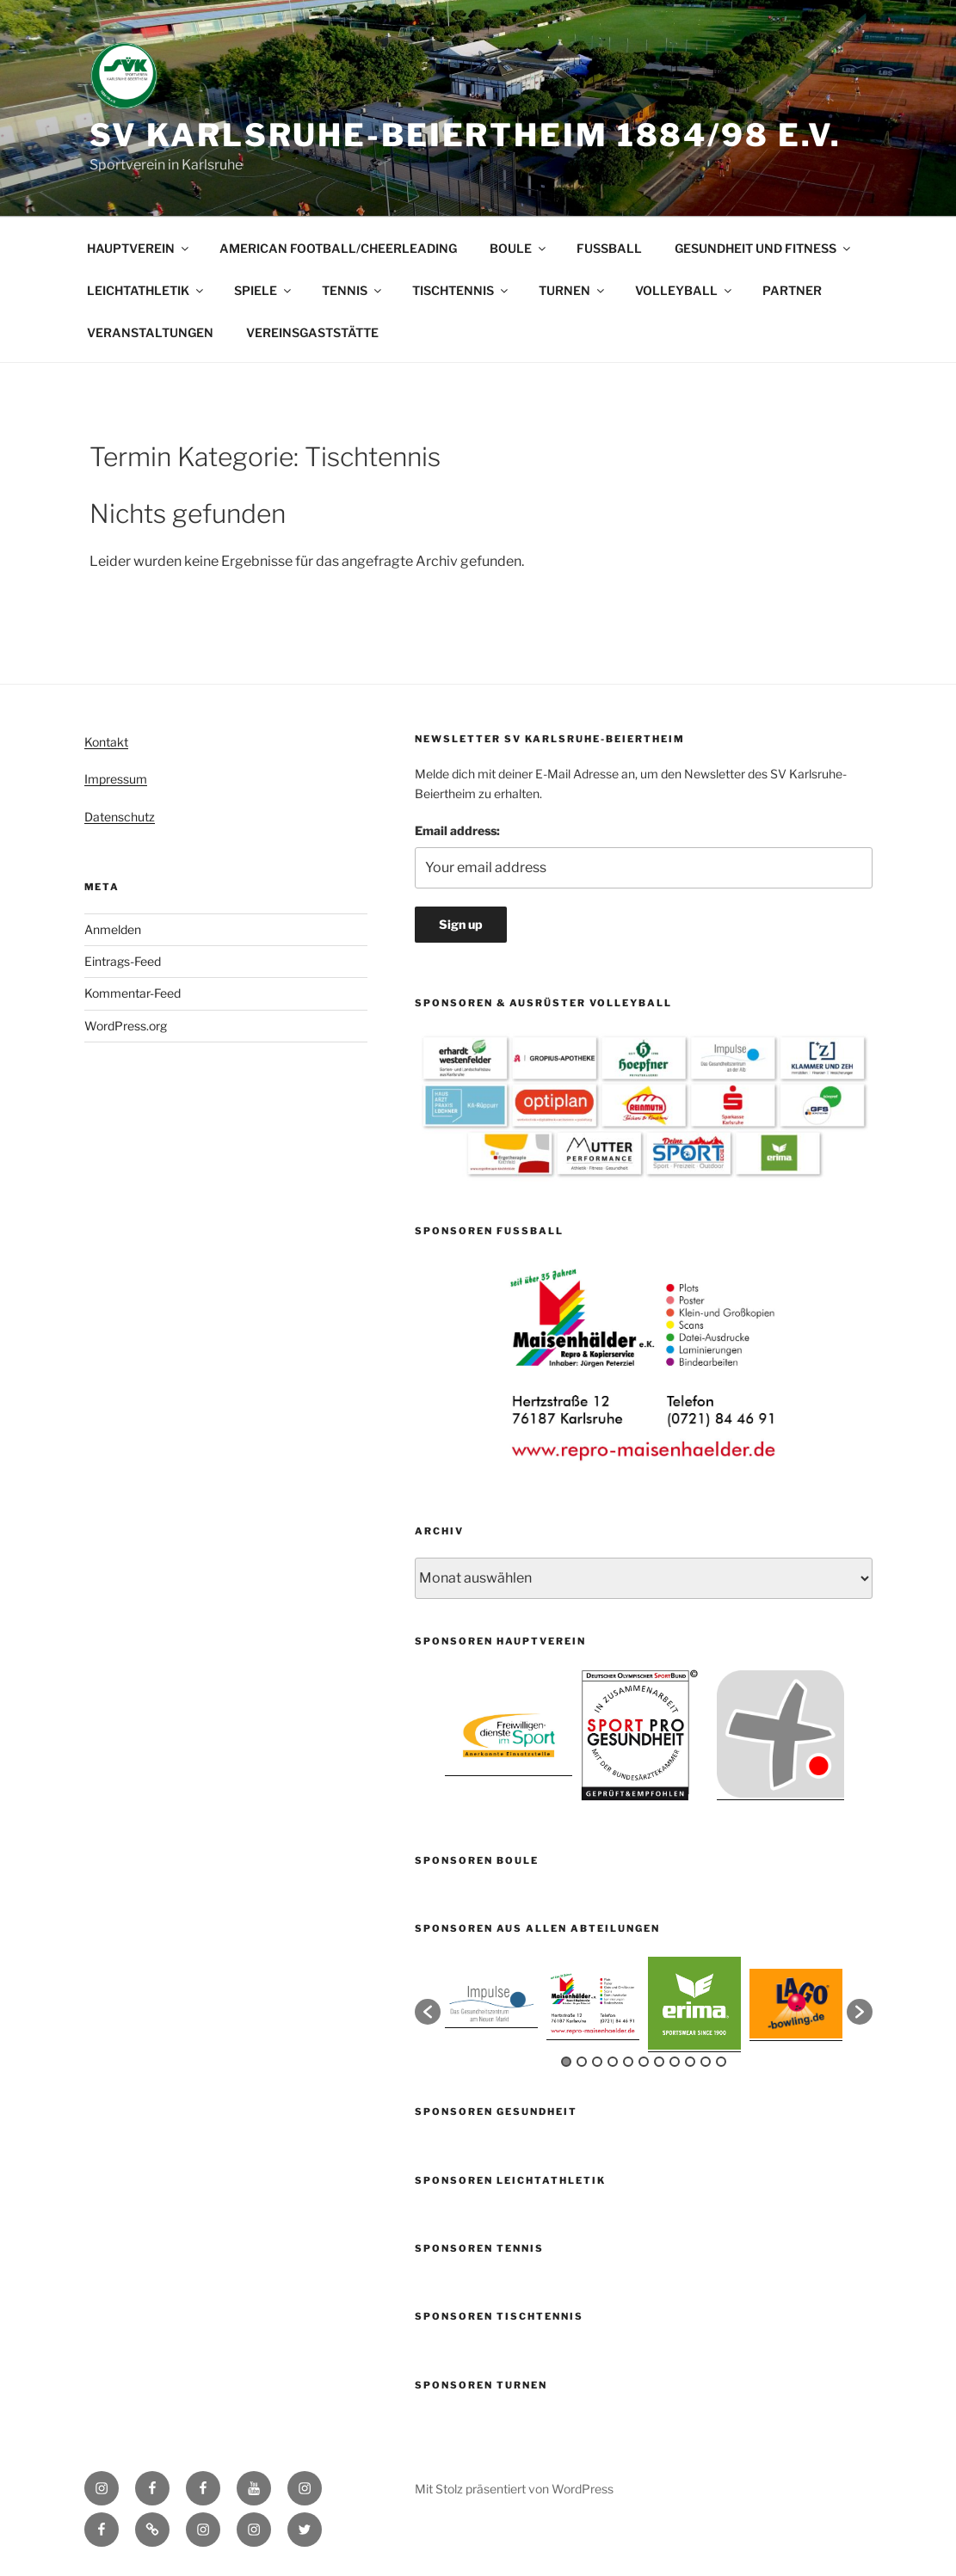 The width and height of the screenshot is (956, 2576). Describe the element at coordinates (573, 290) in the screenshot. I see `TURNEN` at that location.